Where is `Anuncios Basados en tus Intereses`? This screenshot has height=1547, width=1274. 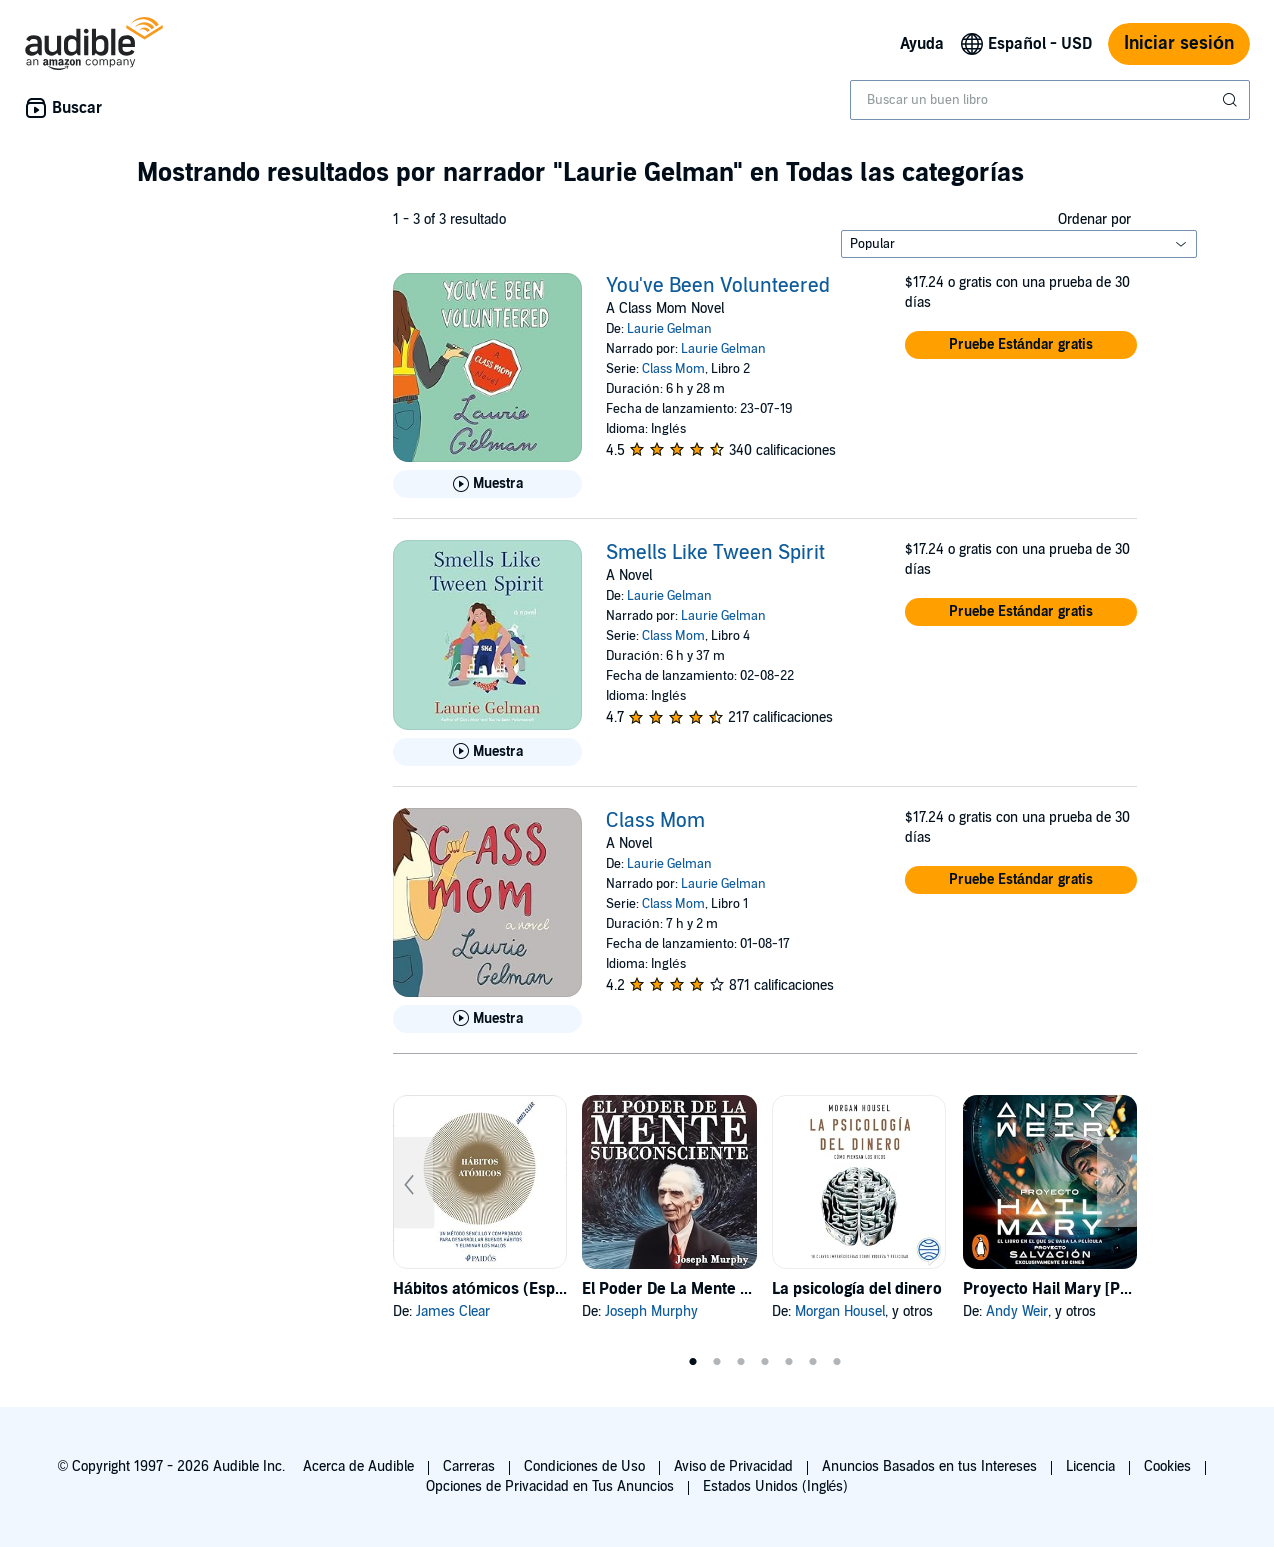
Anuncios Basados en tus Intereses is located at coordinates (929, 1466).